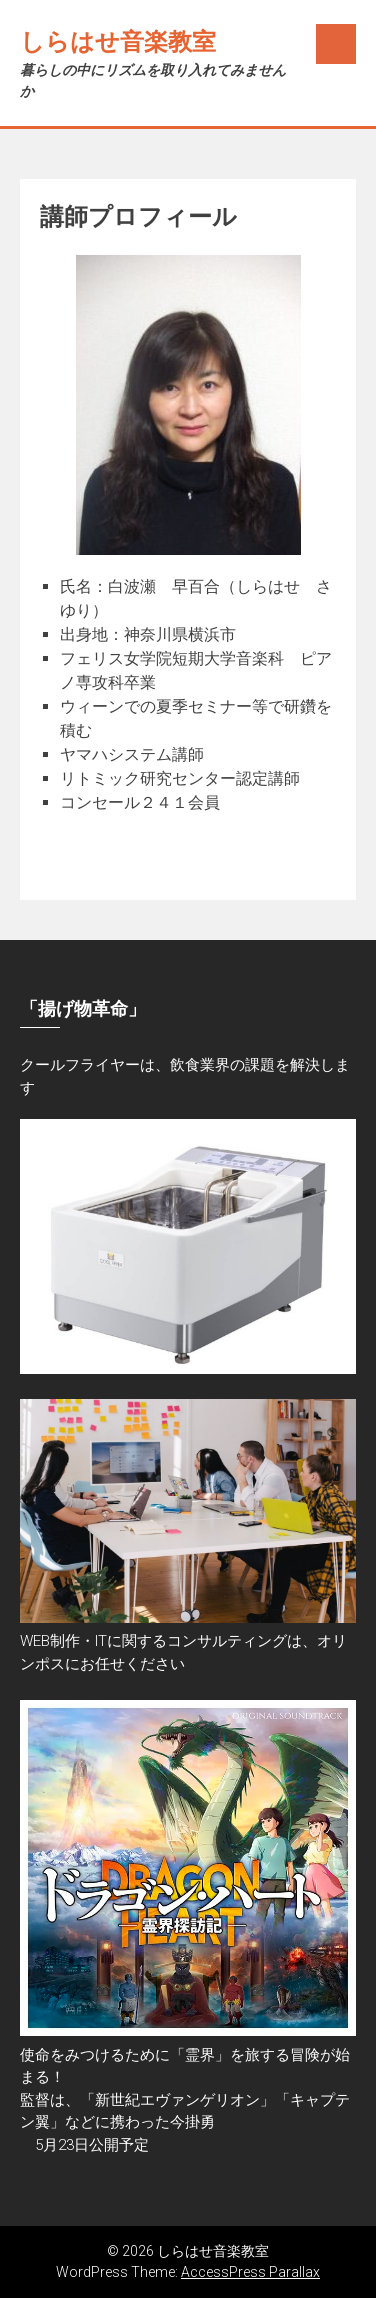 The width and height of the screenshot is (376, 2298). I want to click on しらはせ音楽教室, so click(118, 42).